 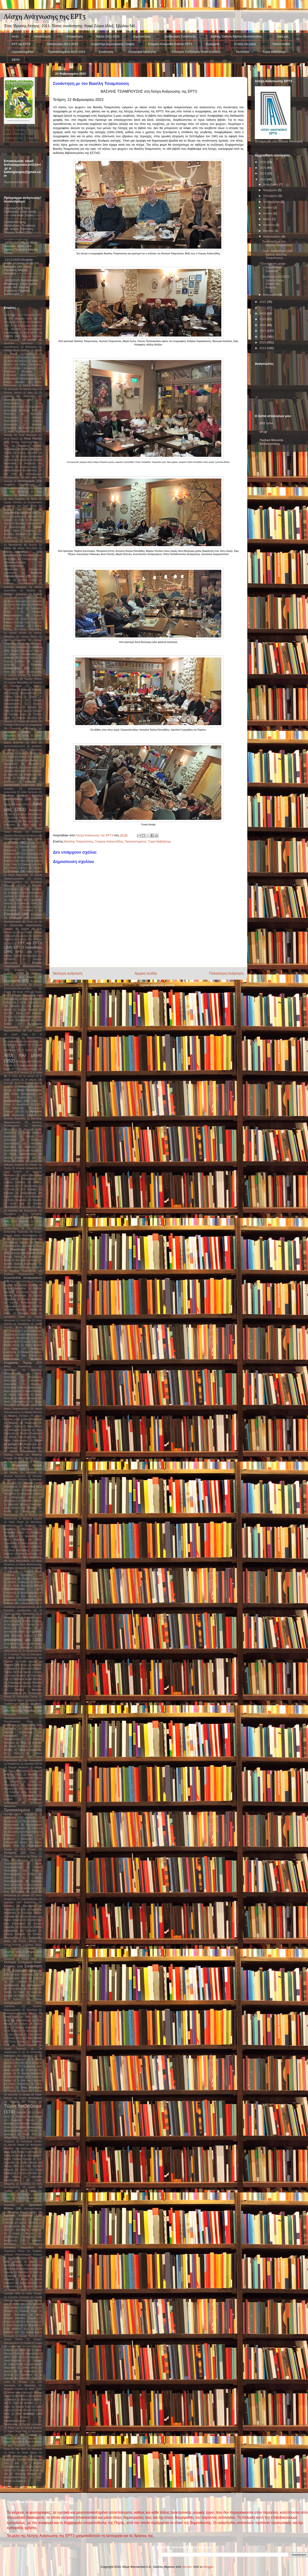 What do you see at coordinates (29, 907) in the screenshot?
I see `Εντουάρ Λουί` at bounding box center [29, 907].